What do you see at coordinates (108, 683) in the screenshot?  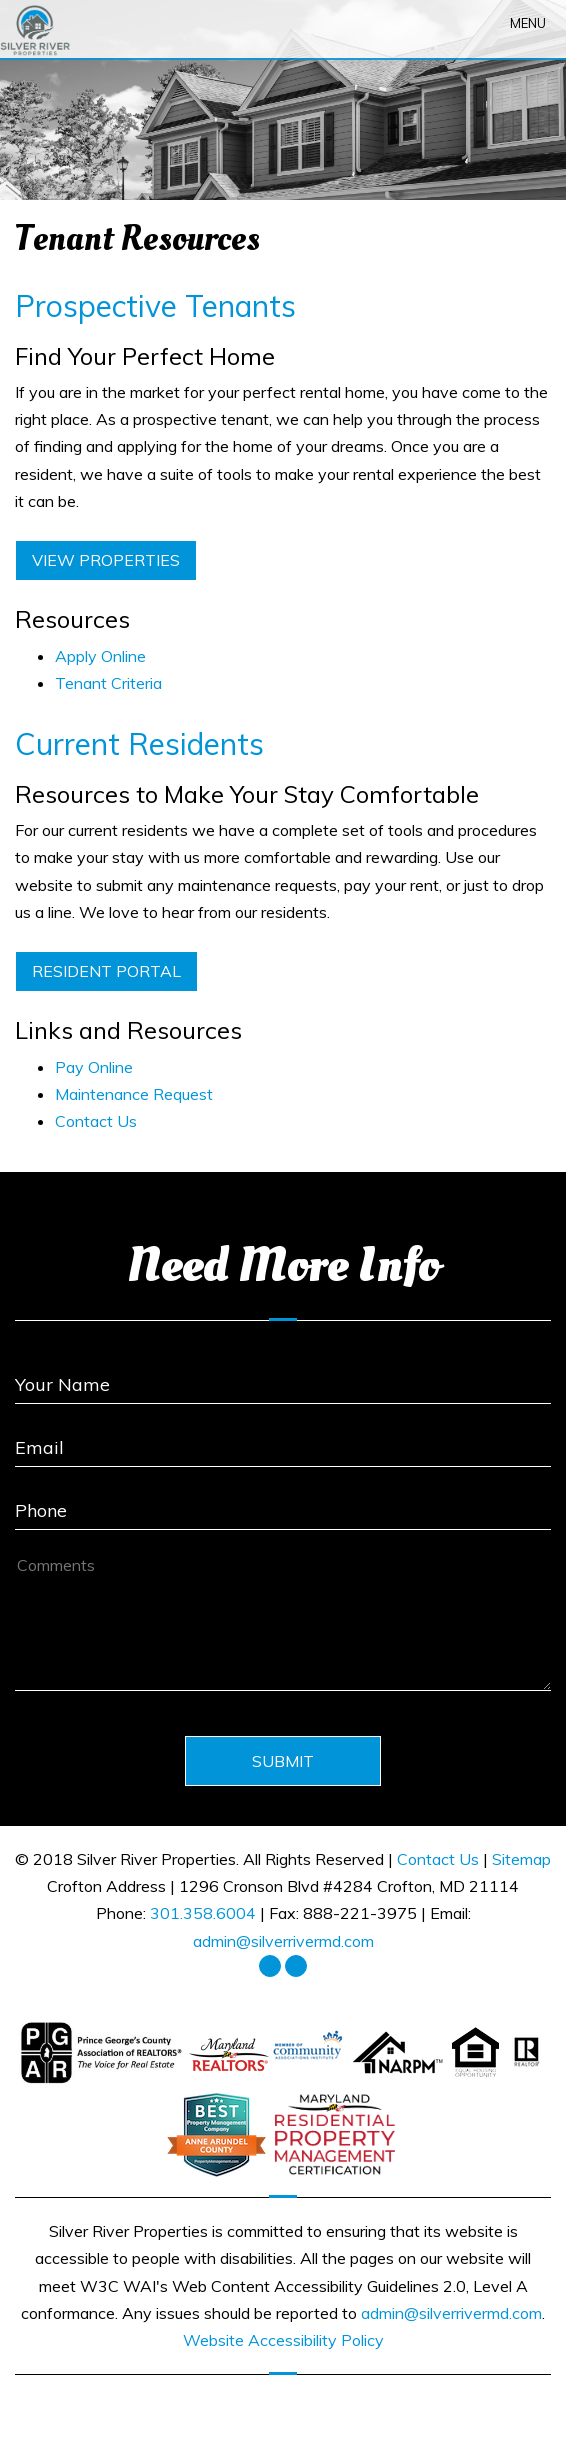 I see `Tenant Criteria` at bounding box center [108, 683].